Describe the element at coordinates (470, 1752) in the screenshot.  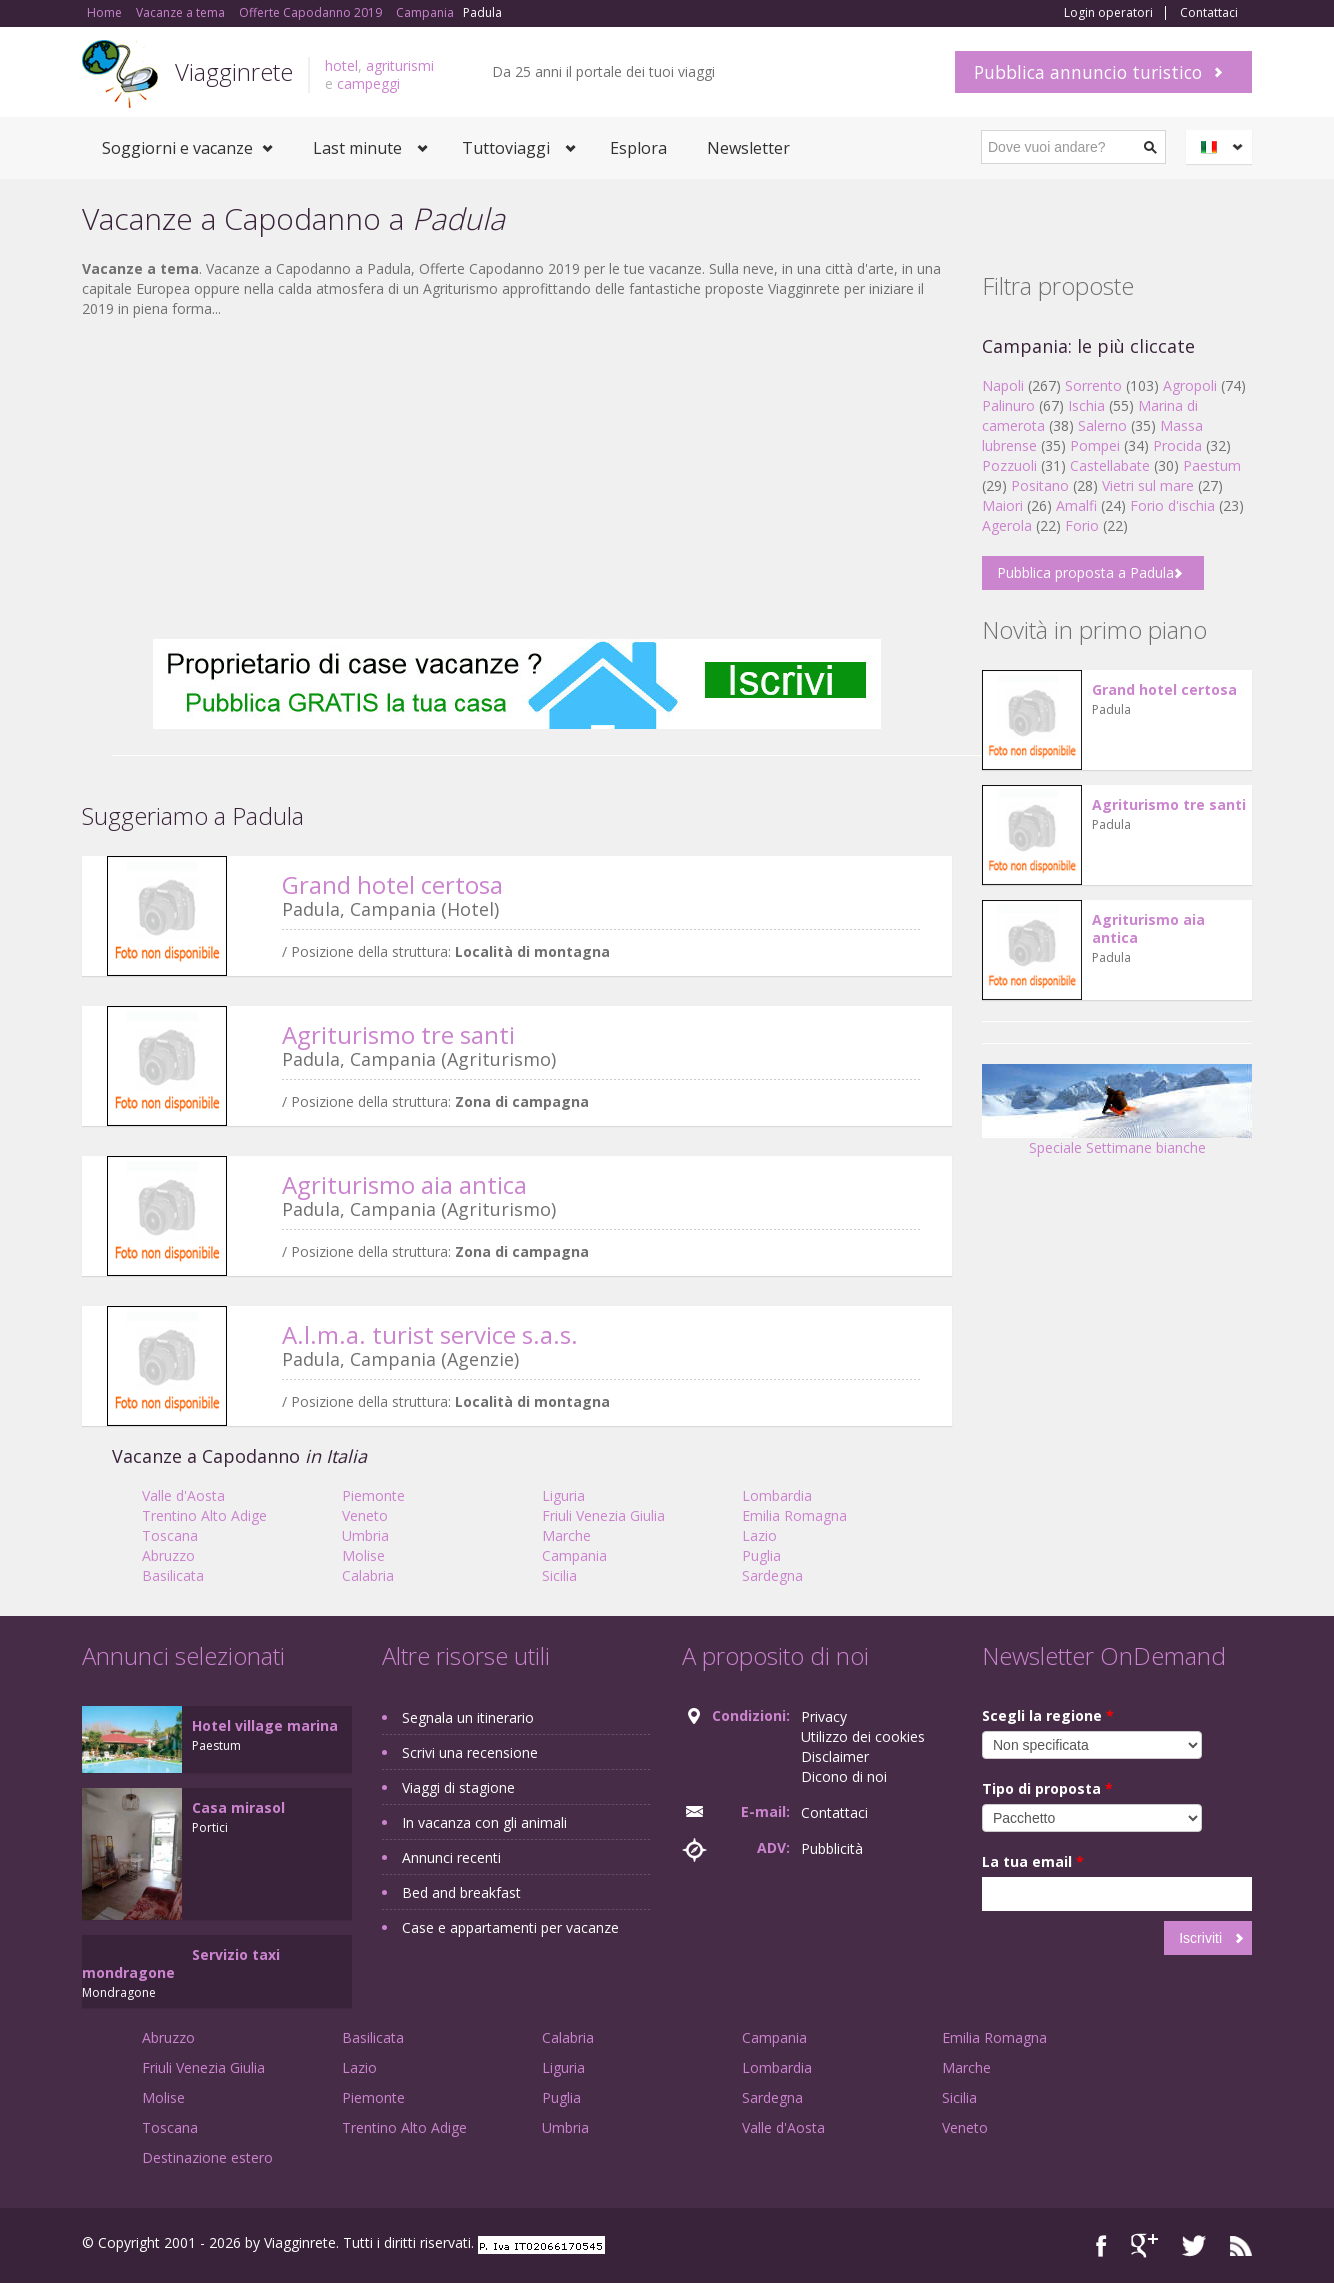
I see `Scrivi una recensione` at that location.